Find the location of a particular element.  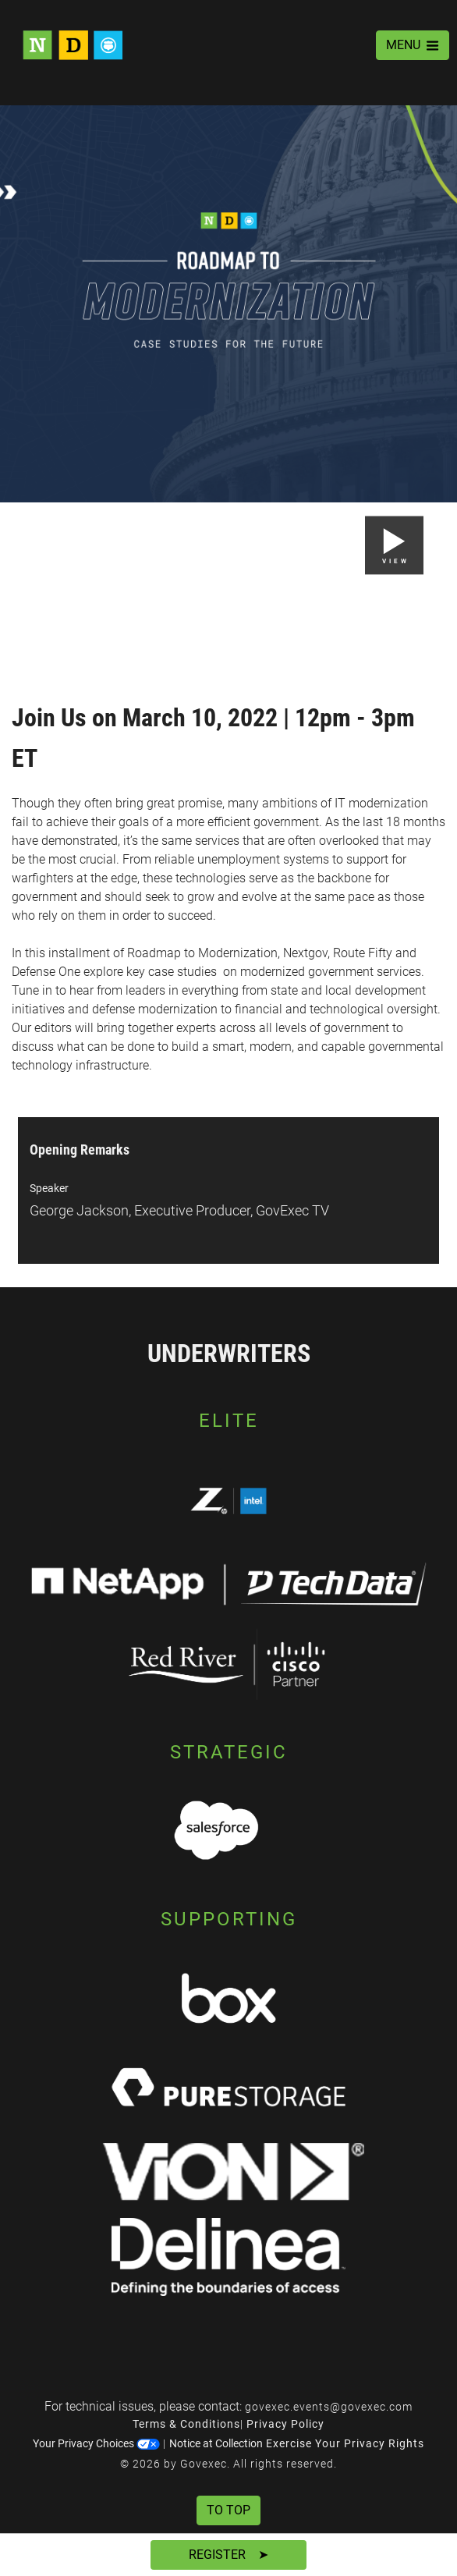

Terms & Conditions is located at coordinates (186, 2424).